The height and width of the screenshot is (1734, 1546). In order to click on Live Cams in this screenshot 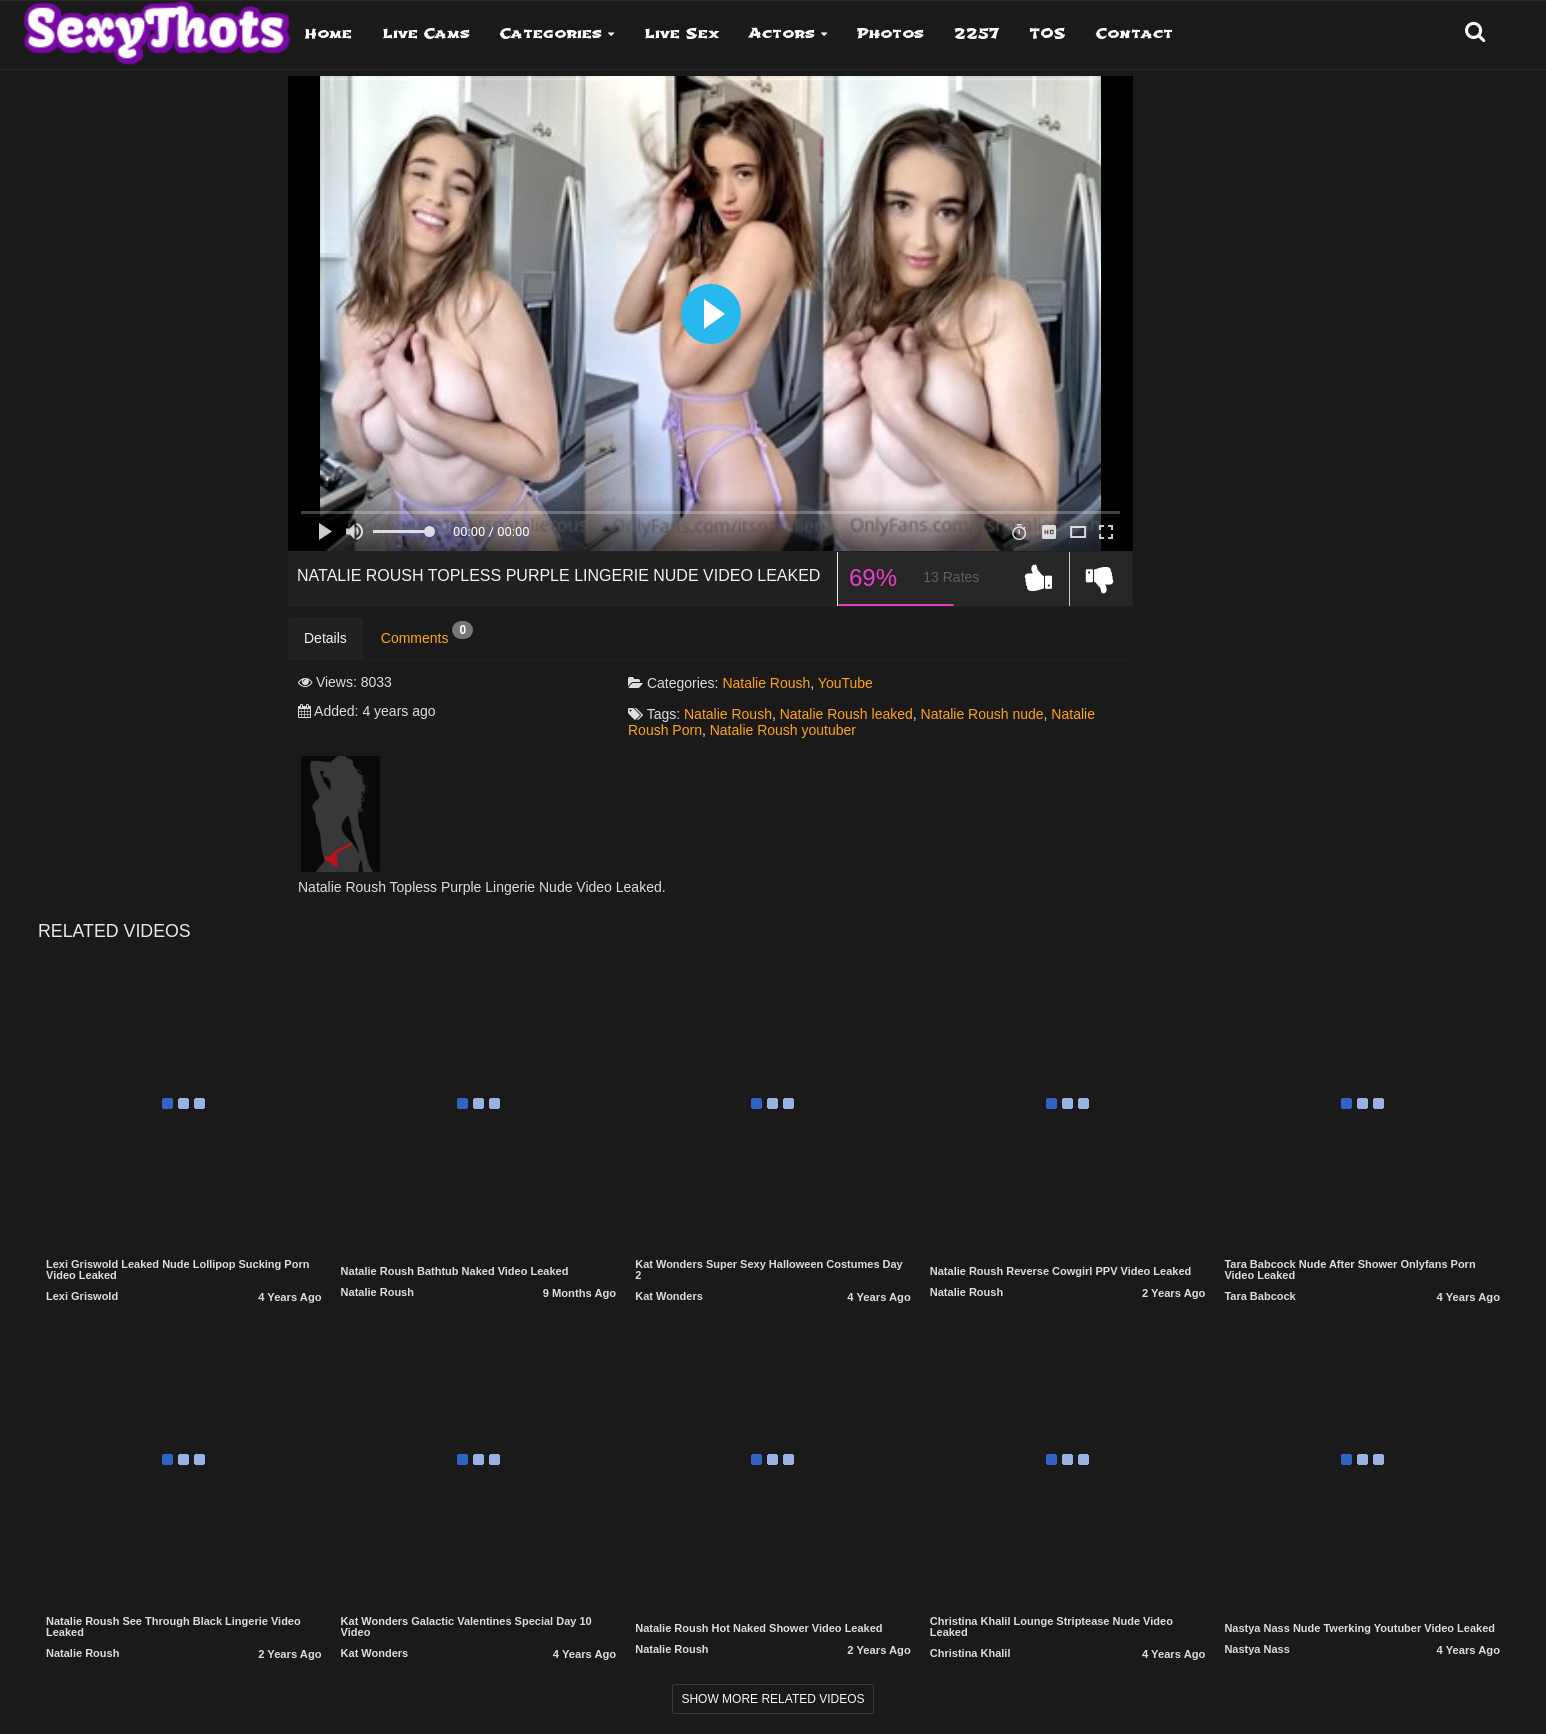, I will do `click(426, 33)`.